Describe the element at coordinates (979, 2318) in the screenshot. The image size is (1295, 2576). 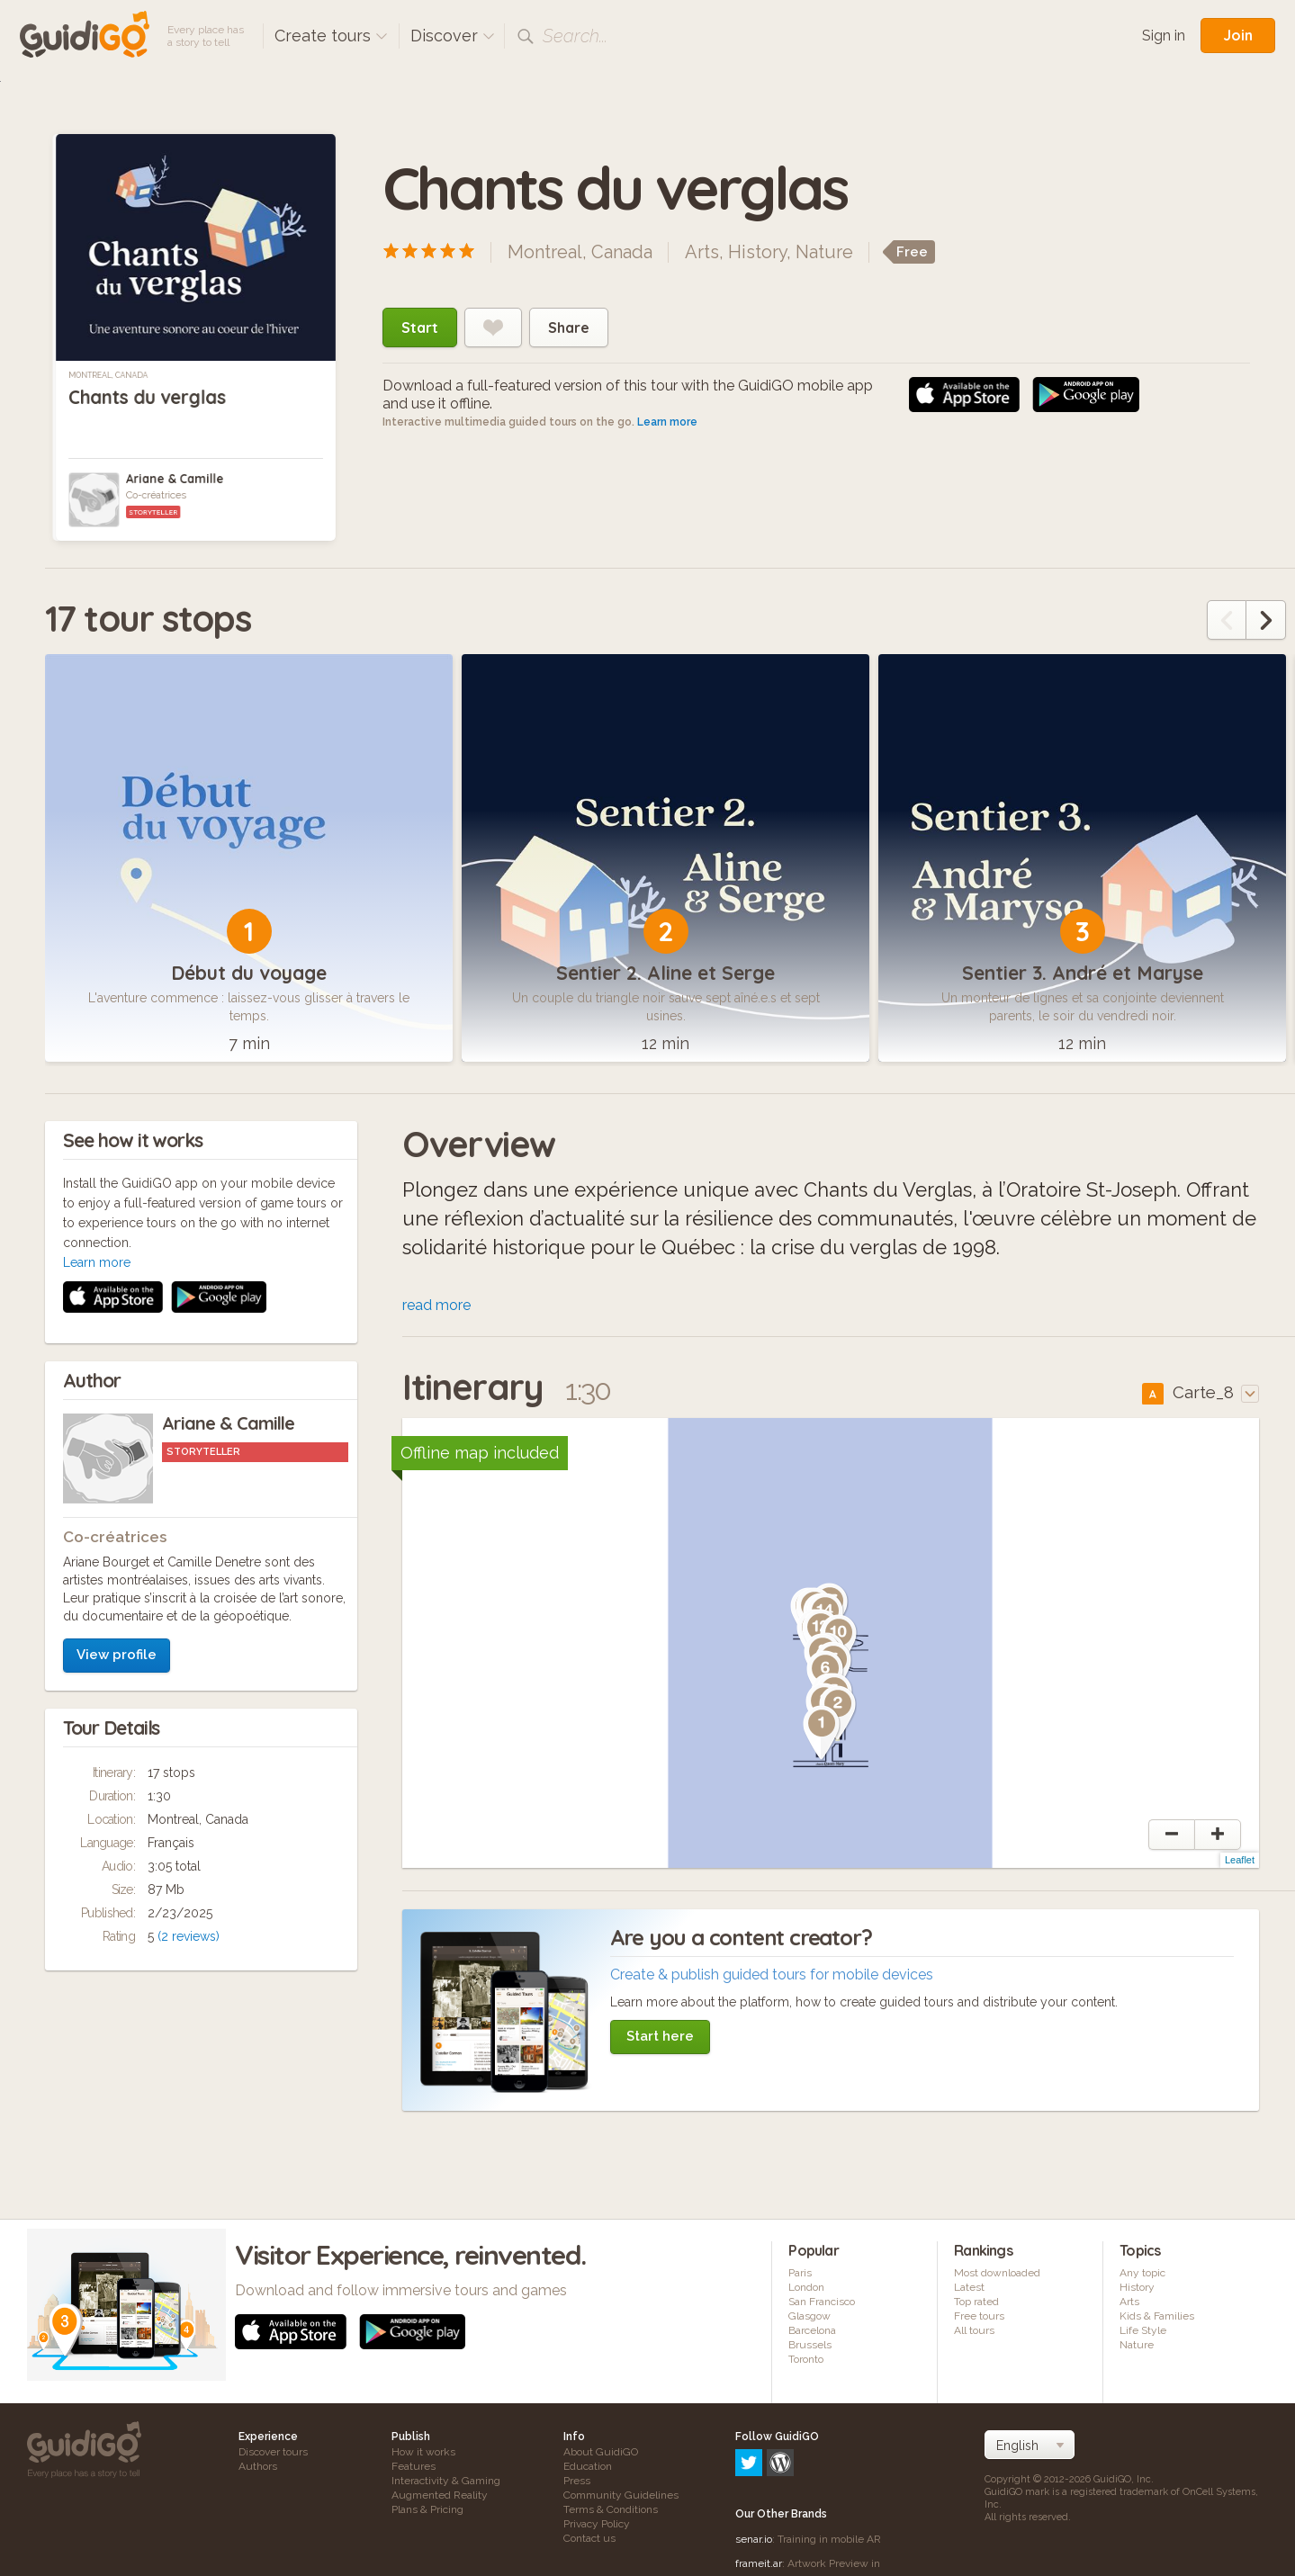
I see `Free tours` at that location.